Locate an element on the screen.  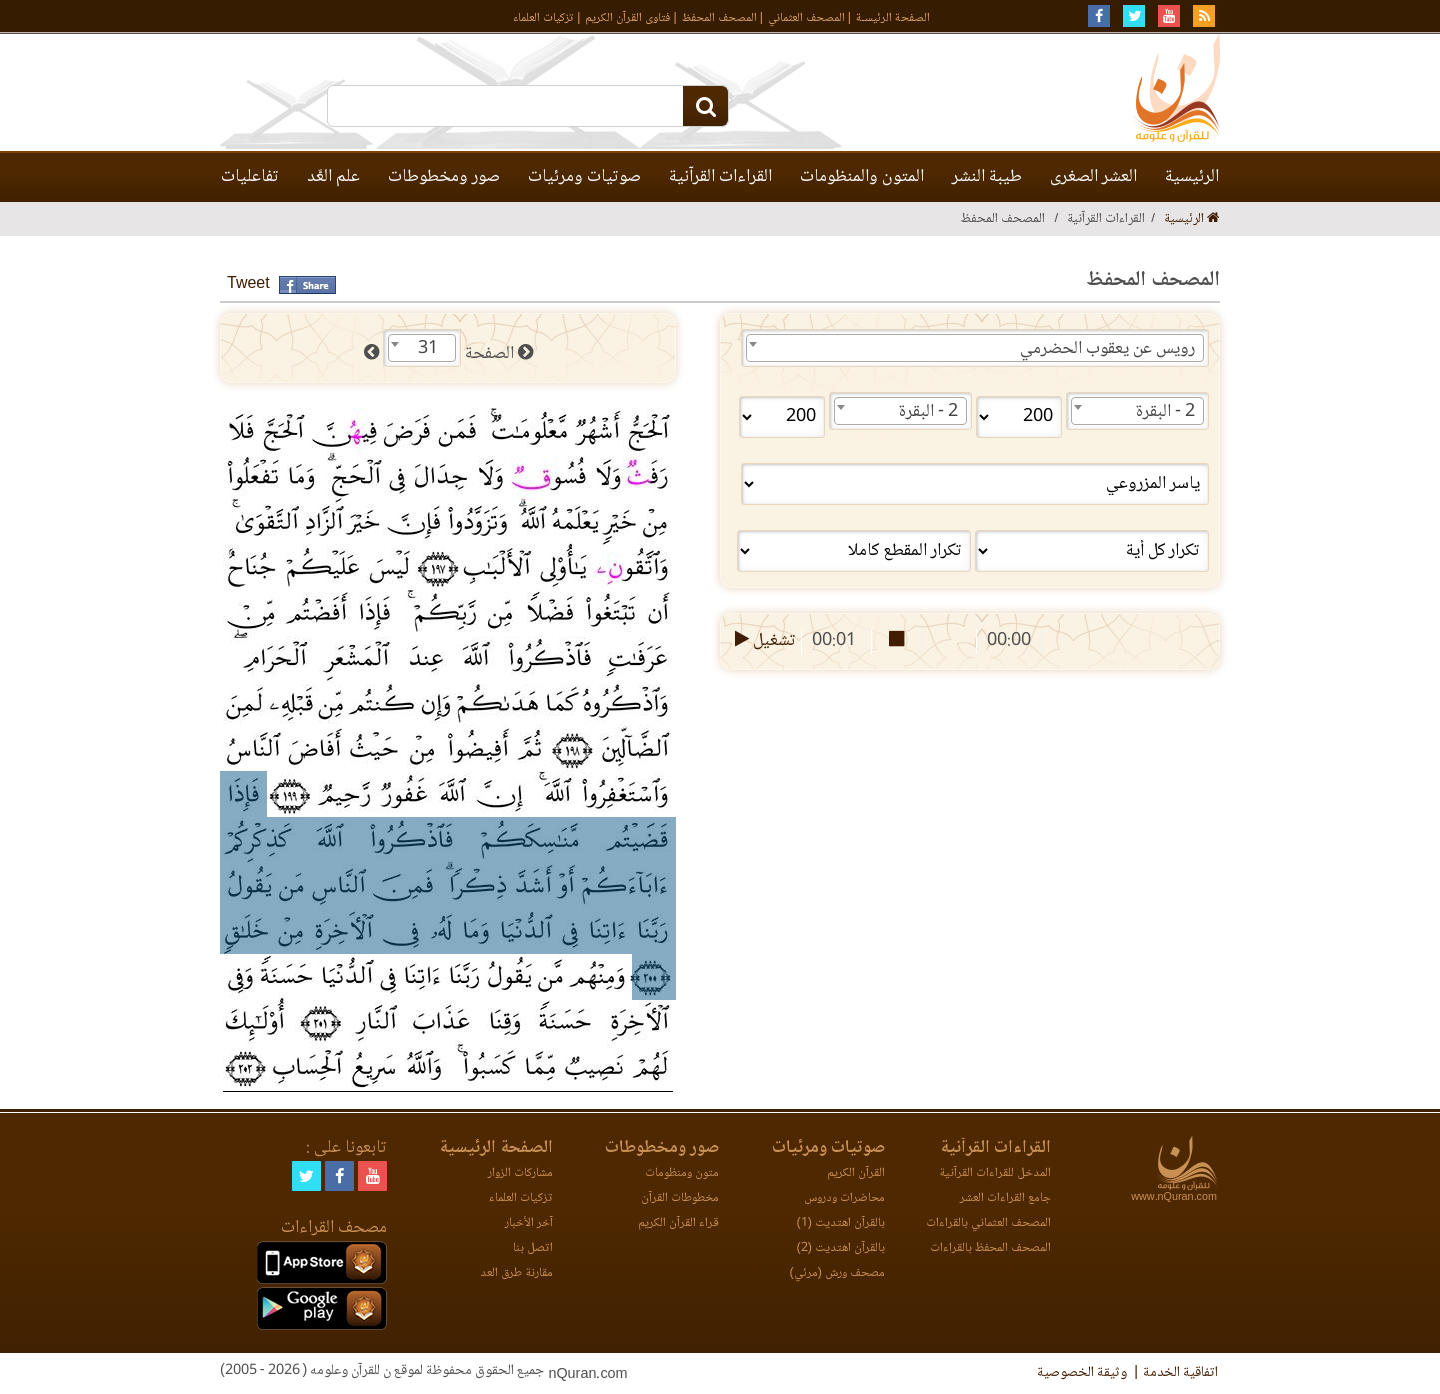
تشغيل is located at coordinates (763, 641).